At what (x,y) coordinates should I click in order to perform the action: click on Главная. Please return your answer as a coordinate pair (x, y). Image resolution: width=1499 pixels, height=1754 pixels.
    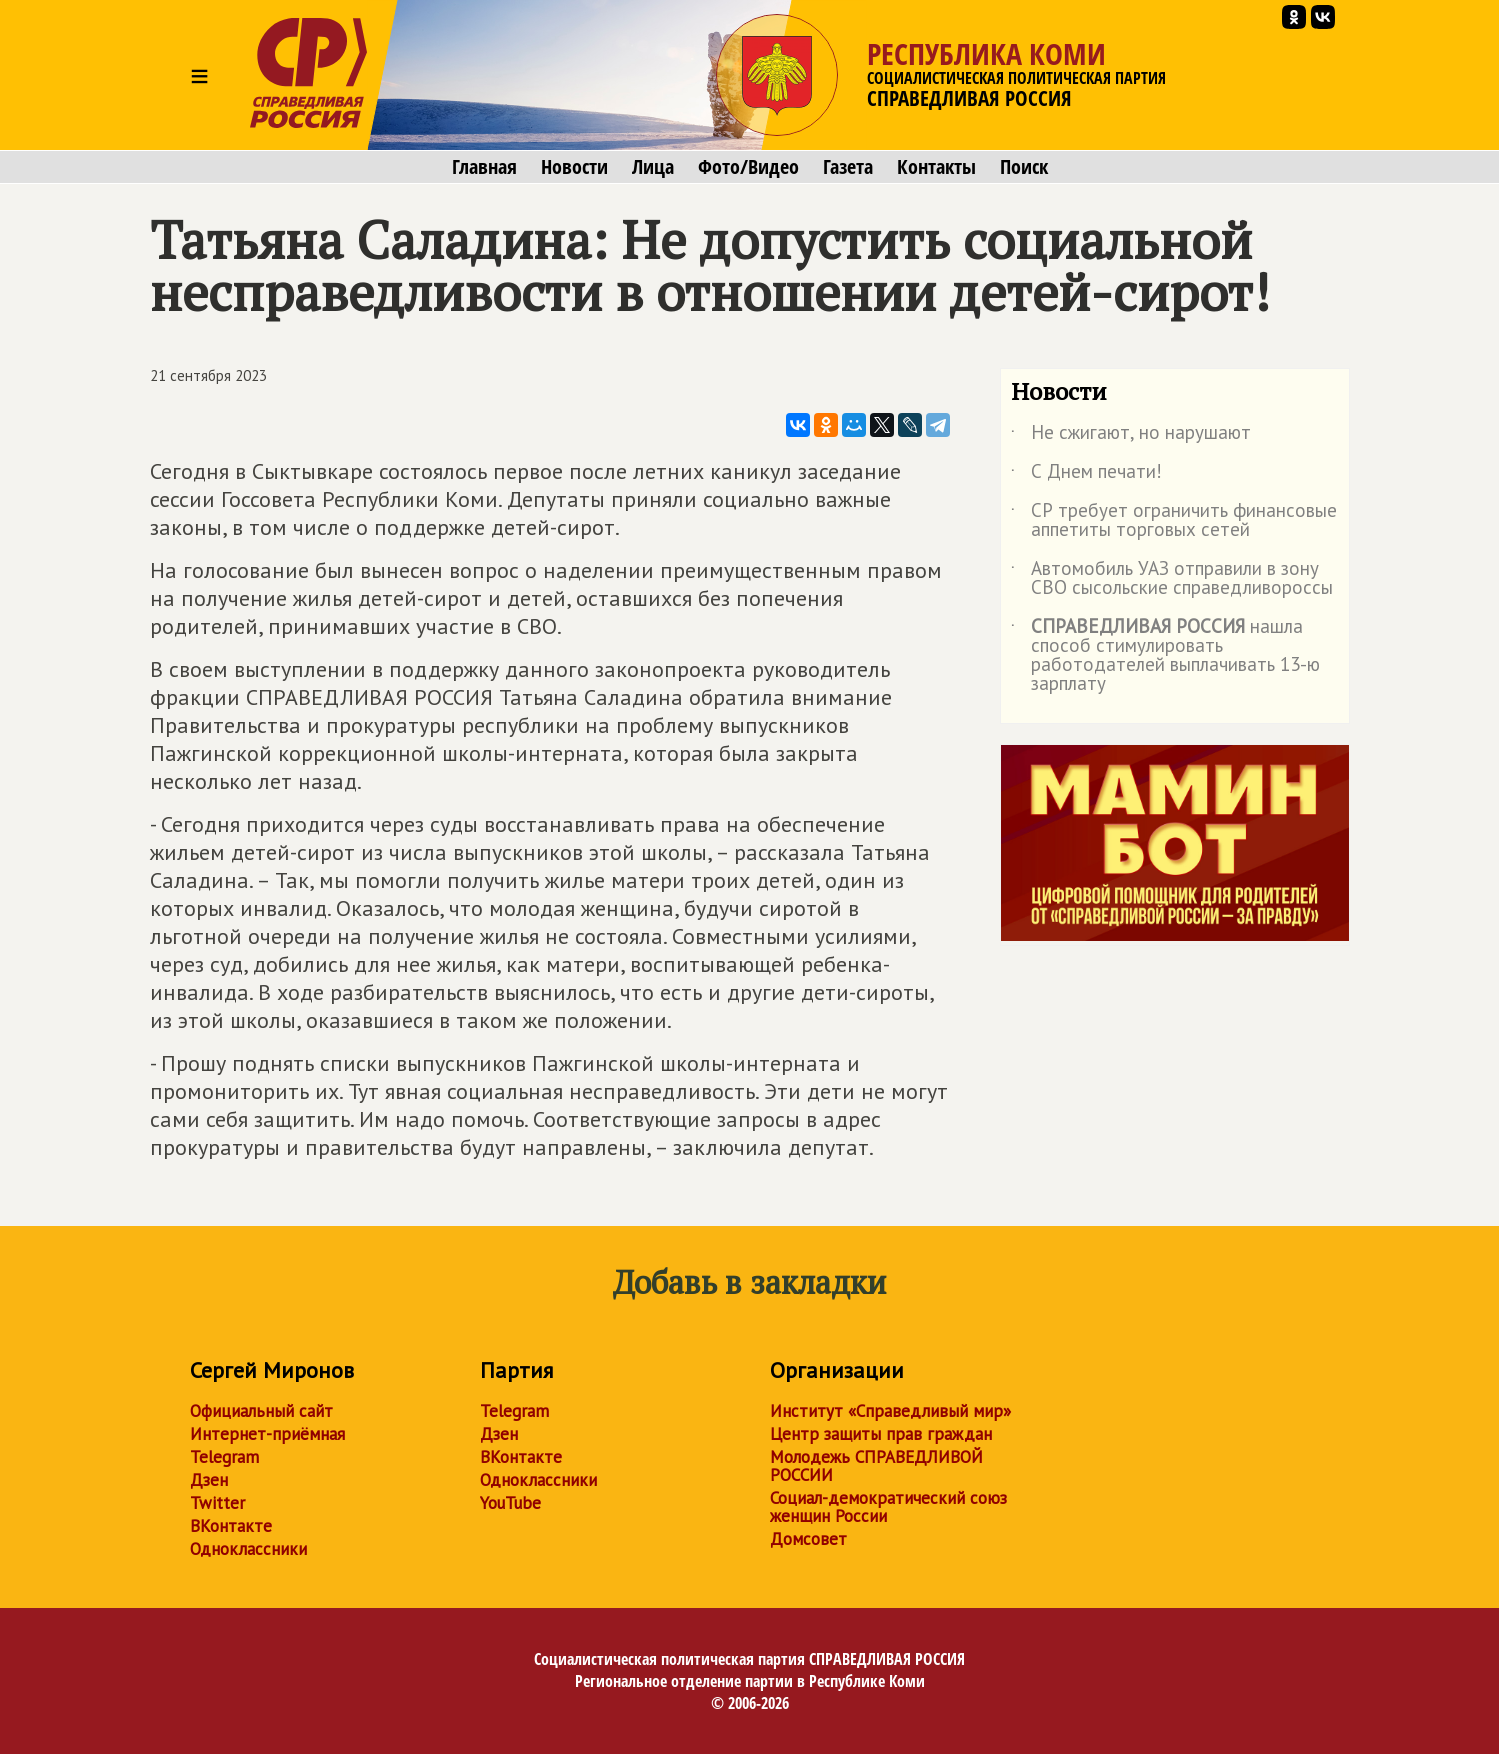
    Looking at the image, I should click on (484, 167).